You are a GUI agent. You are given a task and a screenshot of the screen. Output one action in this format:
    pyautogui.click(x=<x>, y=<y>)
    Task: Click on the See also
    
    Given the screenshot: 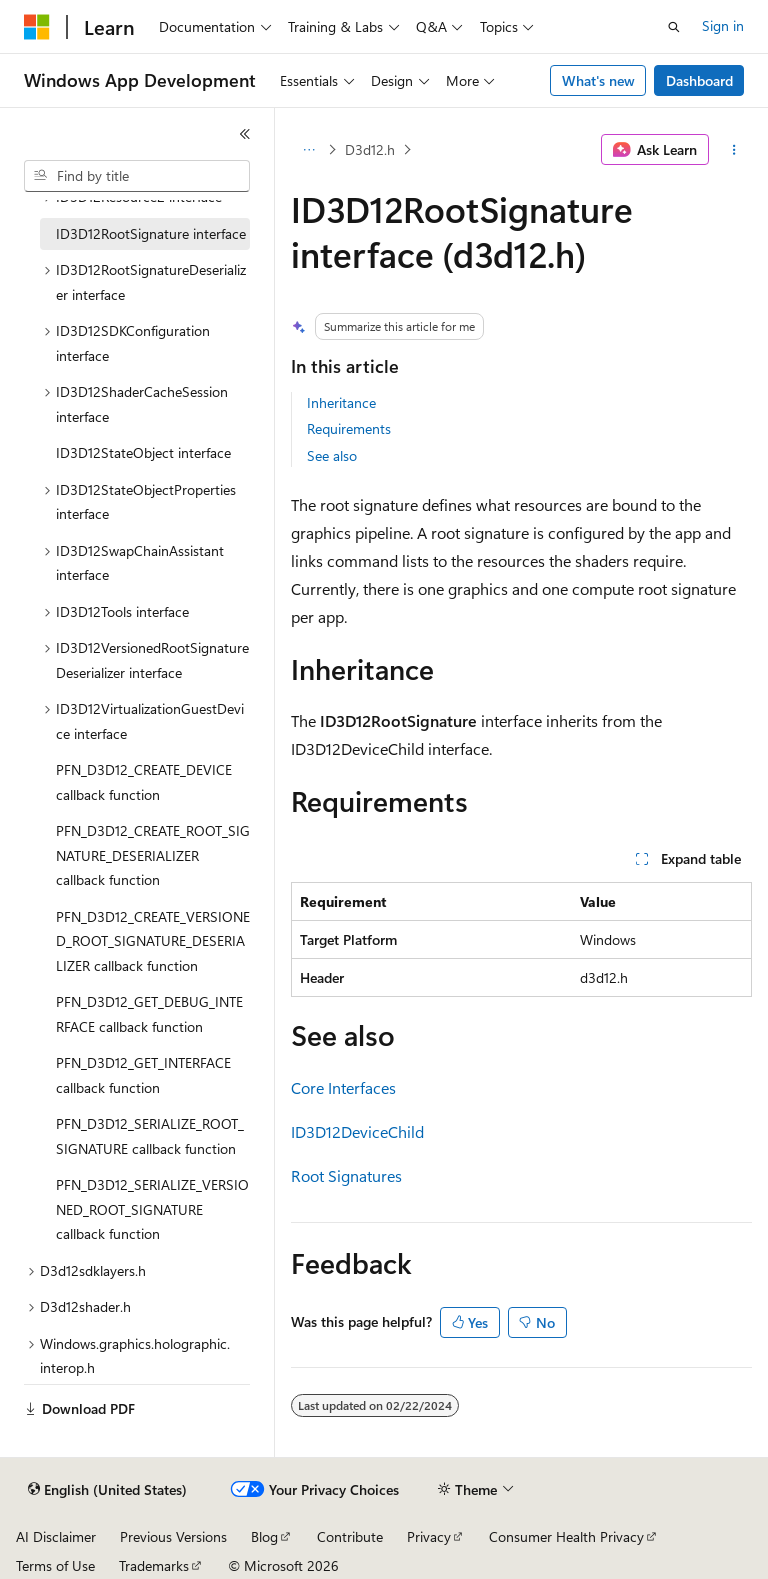 What is the action you would take?
    pyautogui.click(x=332, y=455)
    